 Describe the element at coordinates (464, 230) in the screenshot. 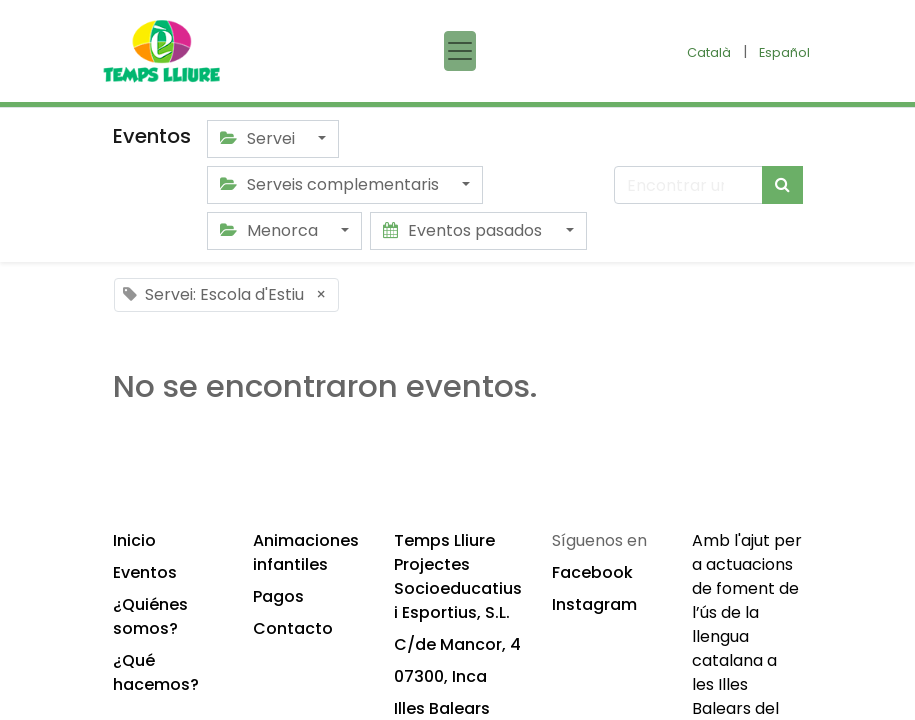

I see `Eventos pasados [button]` at that location.